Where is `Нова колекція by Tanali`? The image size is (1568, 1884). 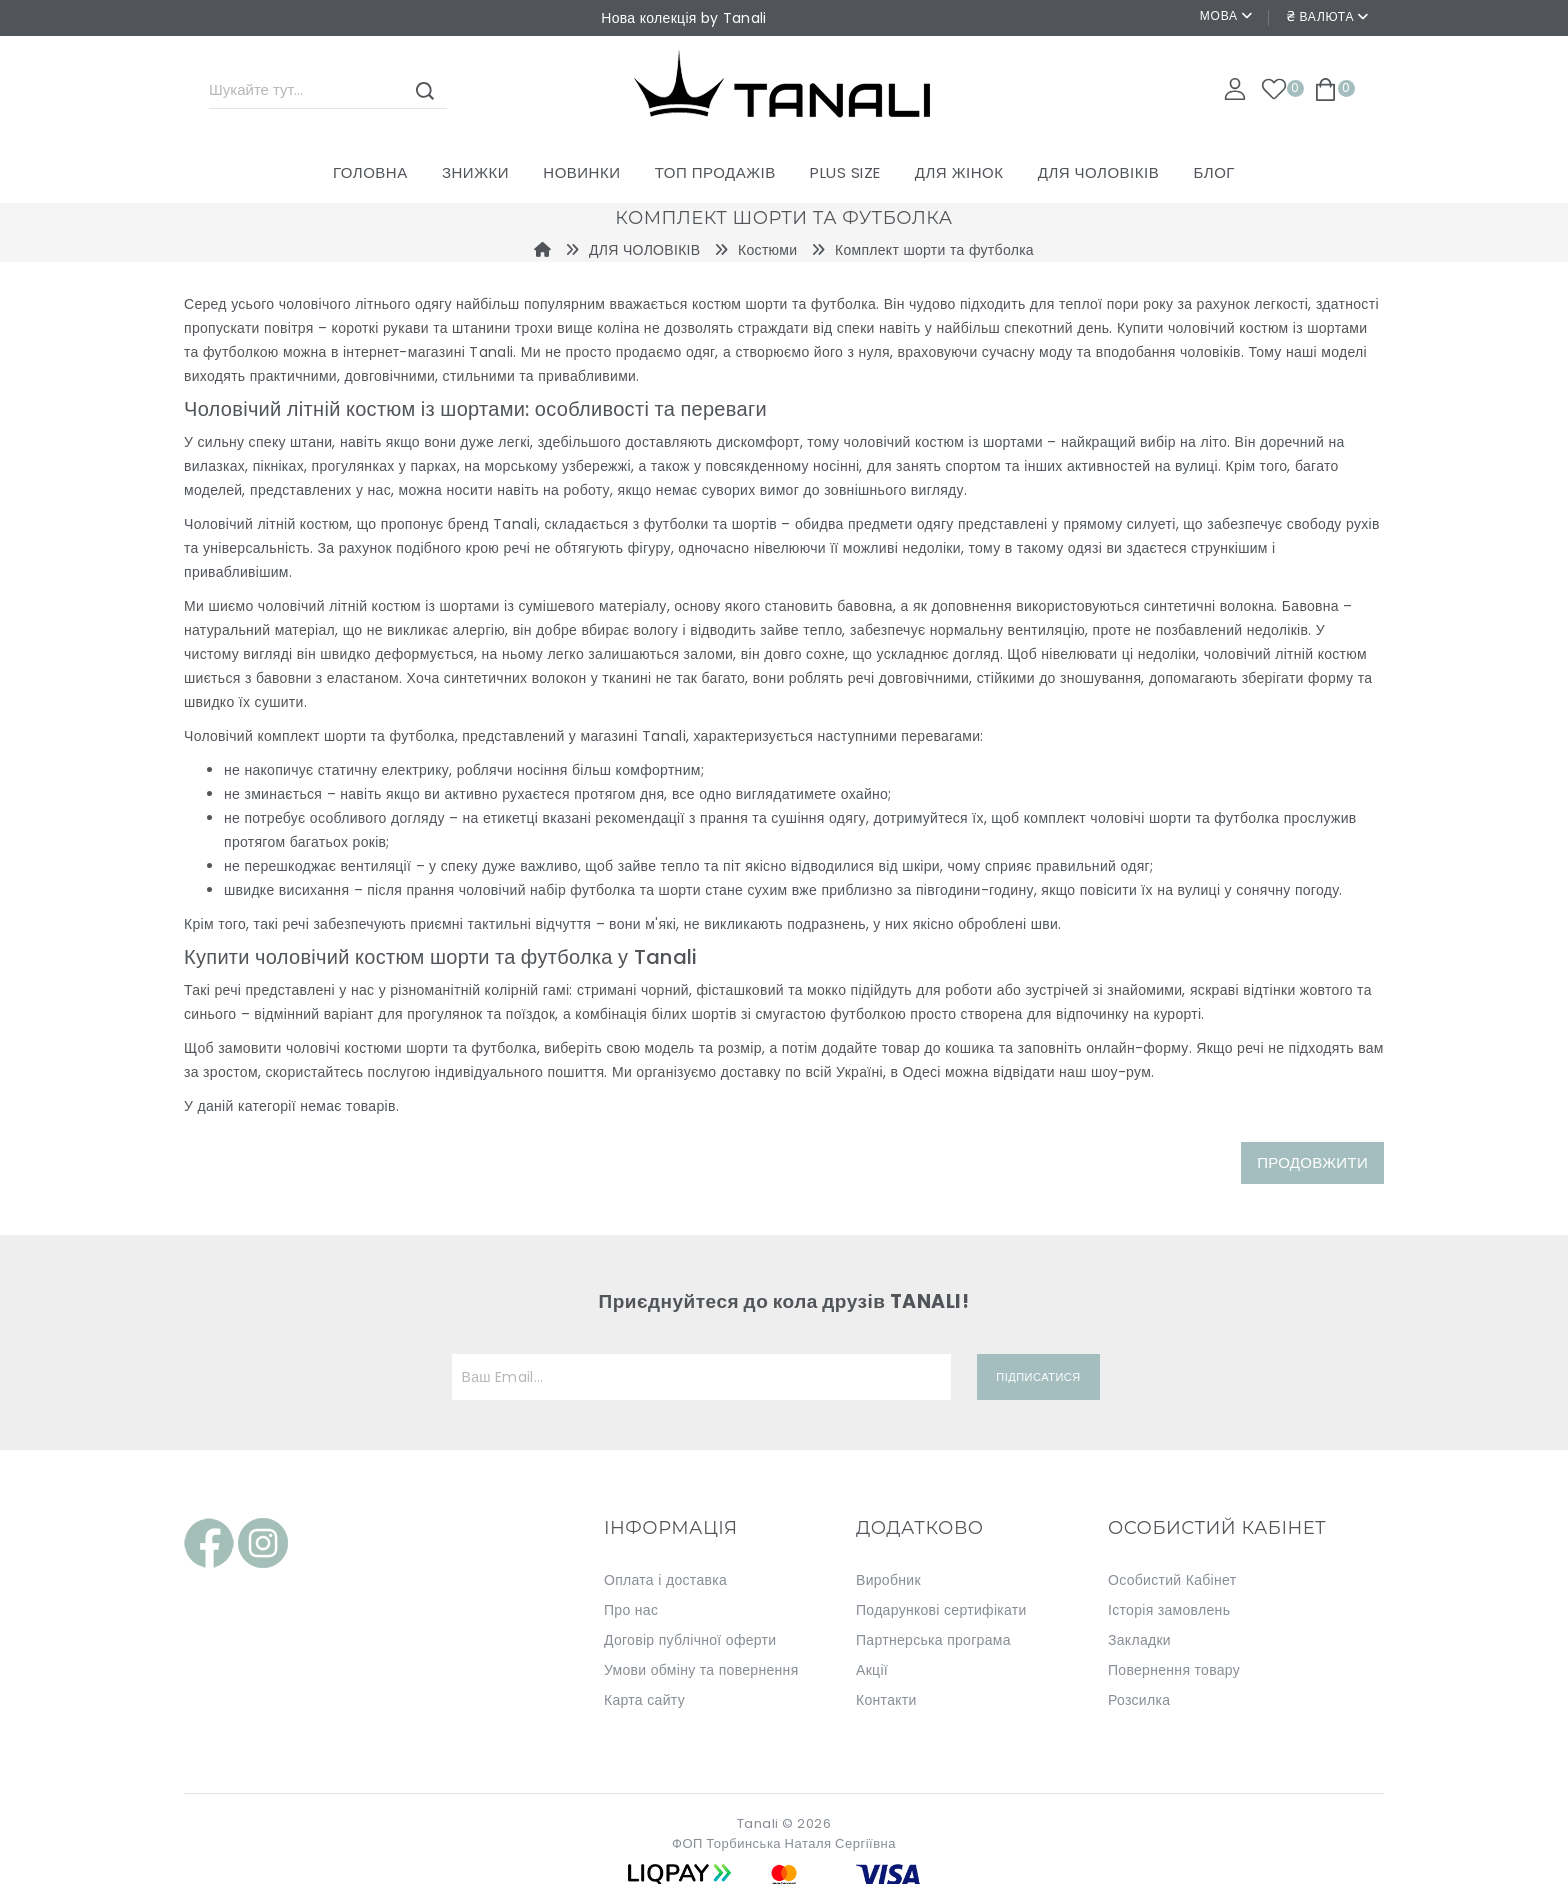 Нова колекція by Tanali is located at coordinates (683, 18).